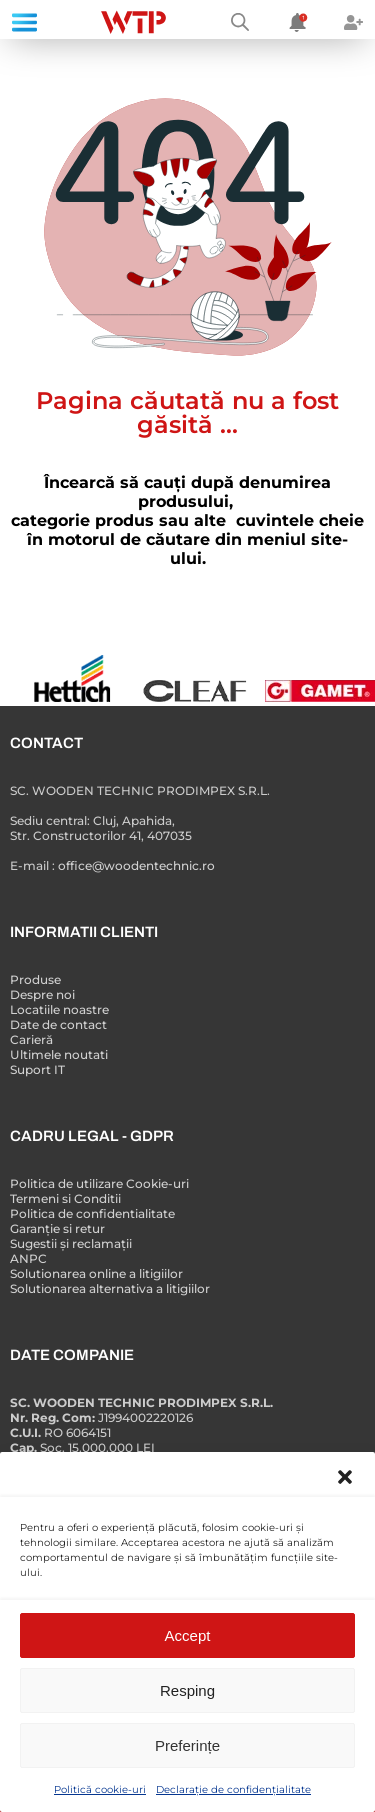 The height and width of the screenshot is (1812, 375). Describe the element at coordinates (37, 1069) in the screenshot. I see `Suport IT` at that location.